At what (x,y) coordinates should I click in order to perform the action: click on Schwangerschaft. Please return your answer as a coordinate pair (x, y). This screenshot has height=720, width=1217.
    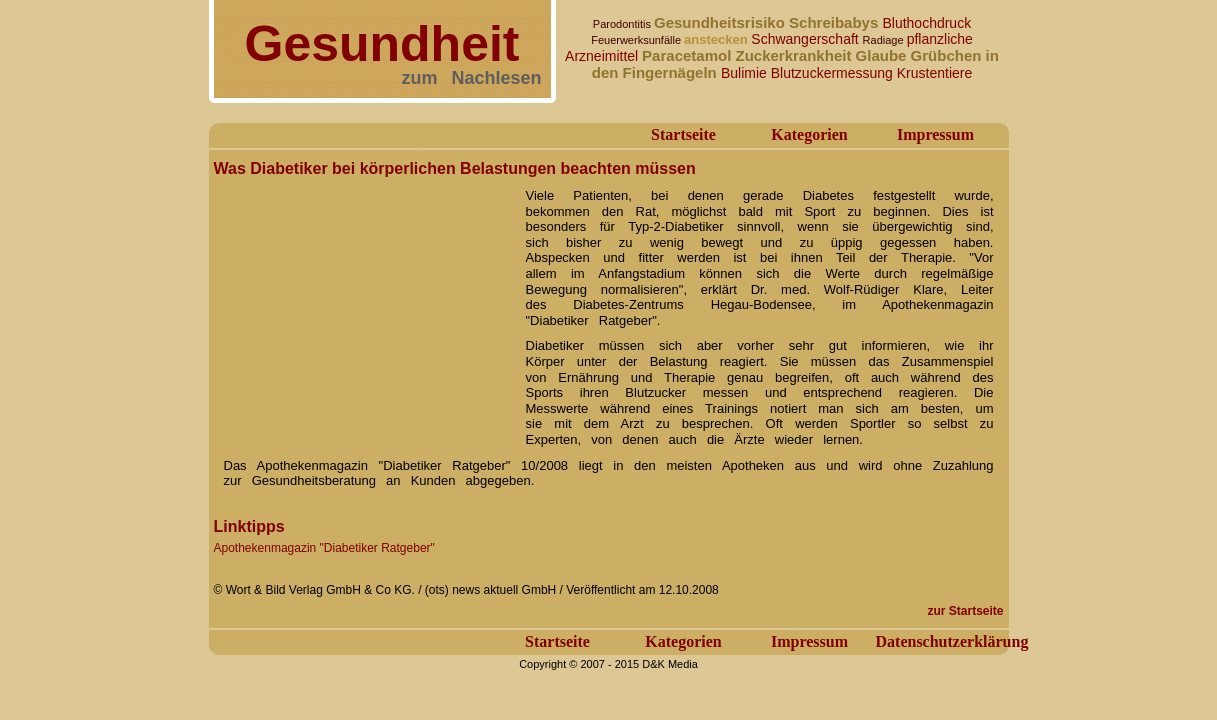
    Looking at the image, I should click on (806, 39).